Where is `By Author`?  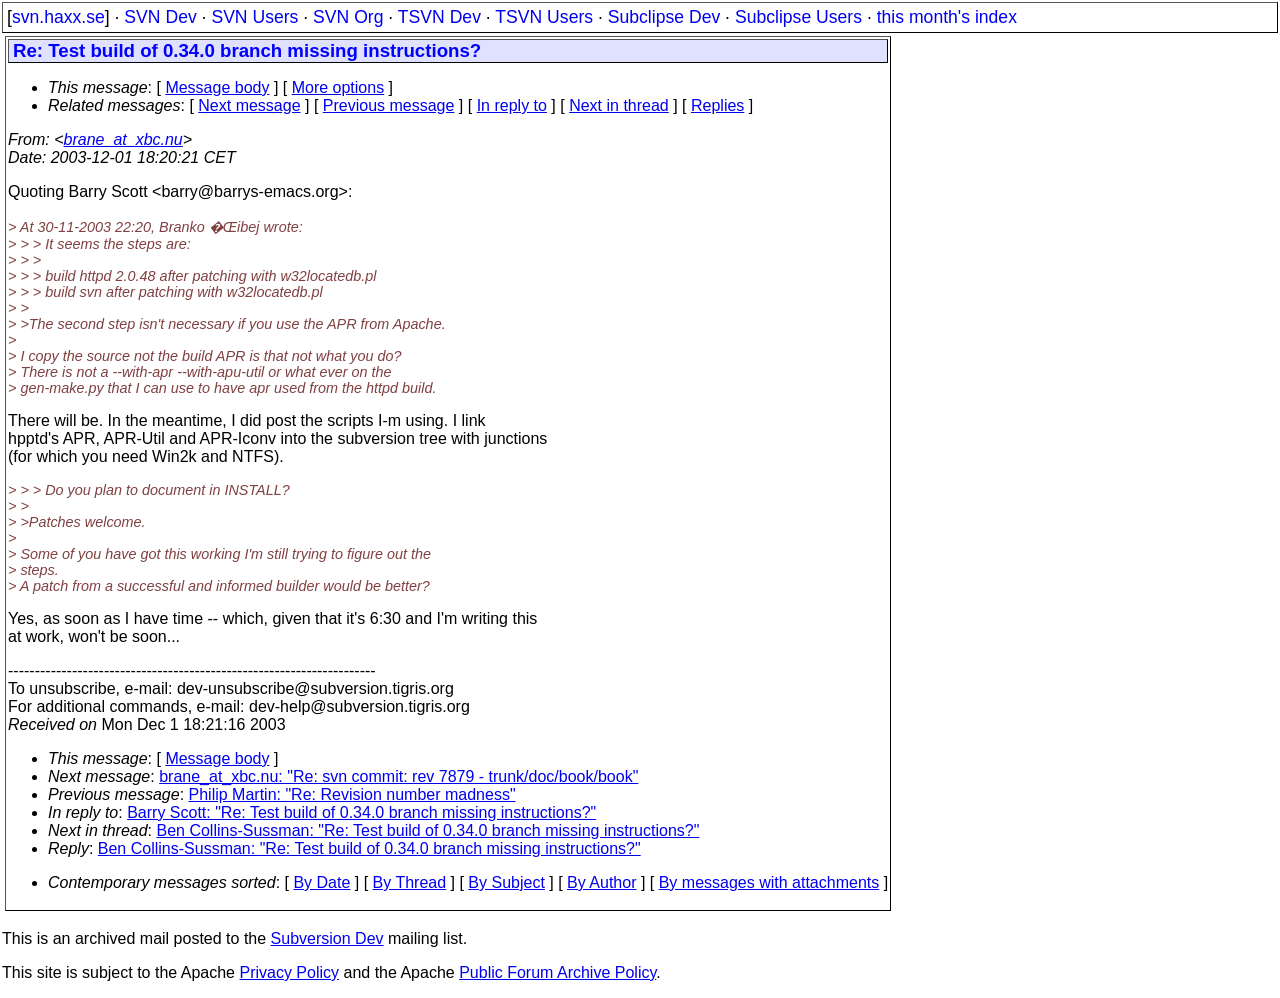
By Author is located at coordinates (601, 882).